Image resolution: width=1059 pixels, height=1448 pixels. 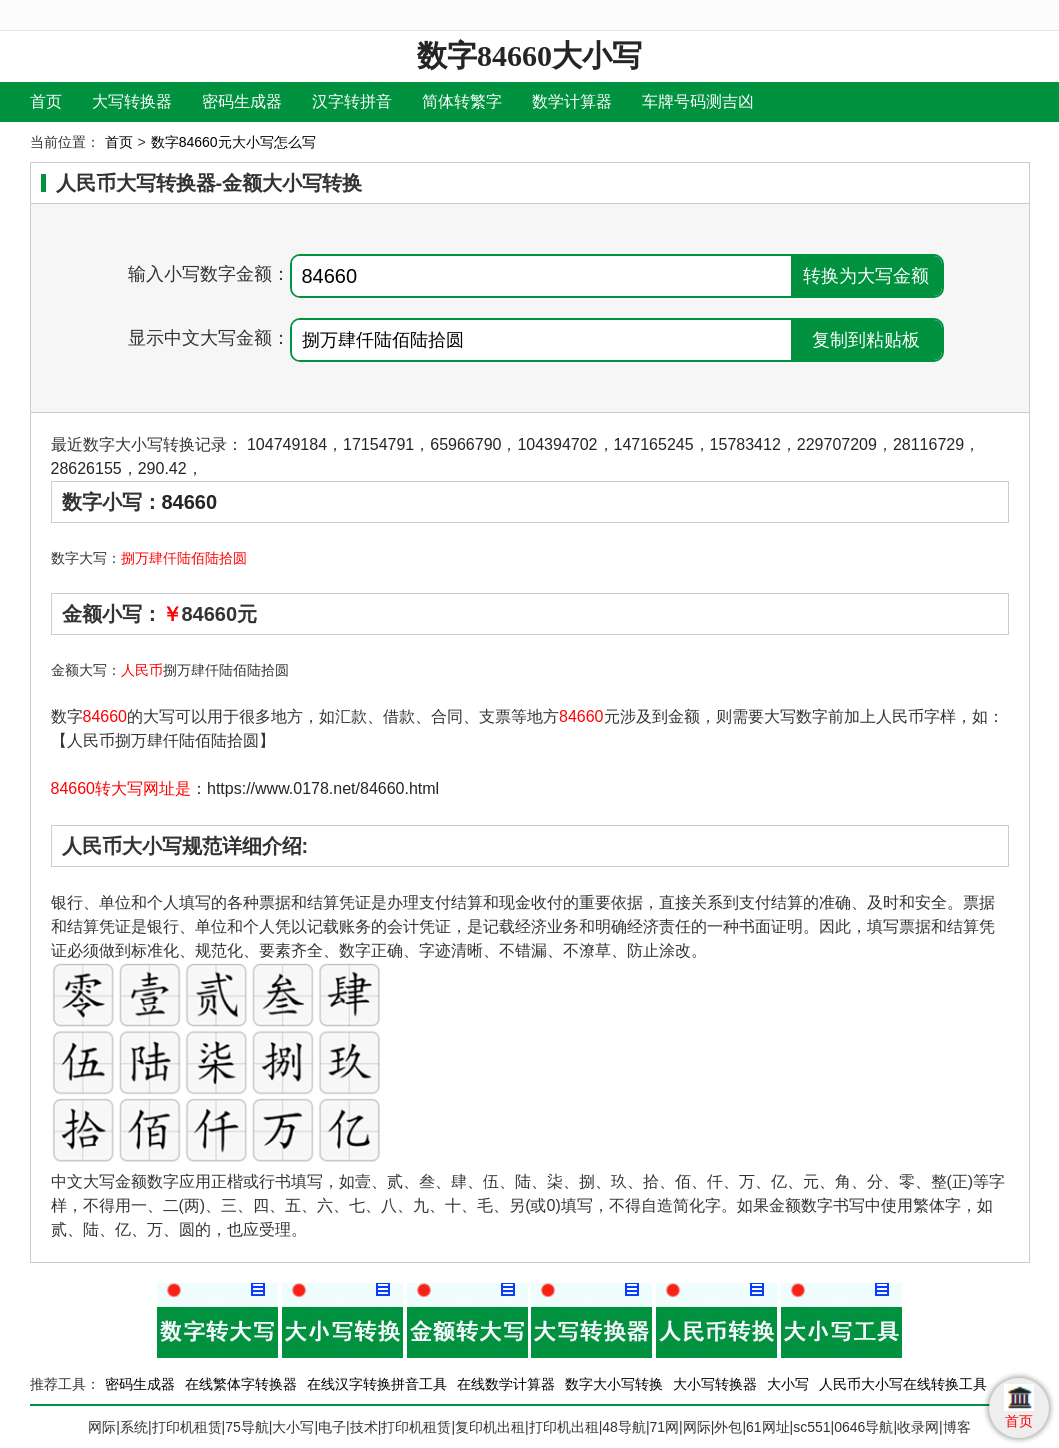 What do you see at coordinates (247, 1427) in the screenshot?
I see `75导航` at bounding box center [247, 1427].